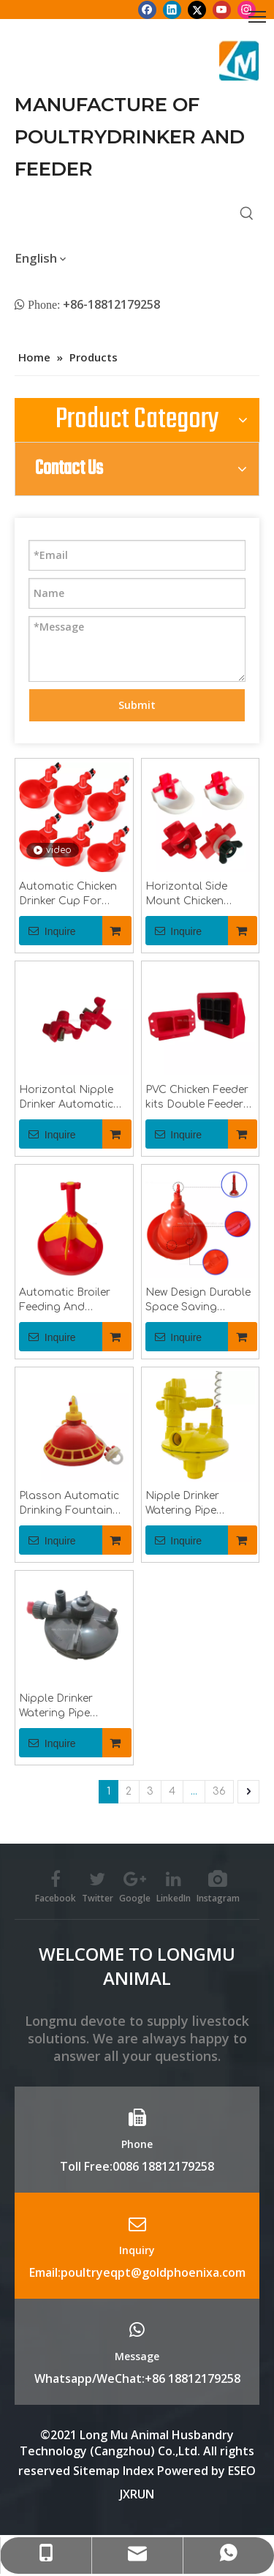  Describe the element at coordinates (137, 705) in the screenshot. I see `Submit` at that location.